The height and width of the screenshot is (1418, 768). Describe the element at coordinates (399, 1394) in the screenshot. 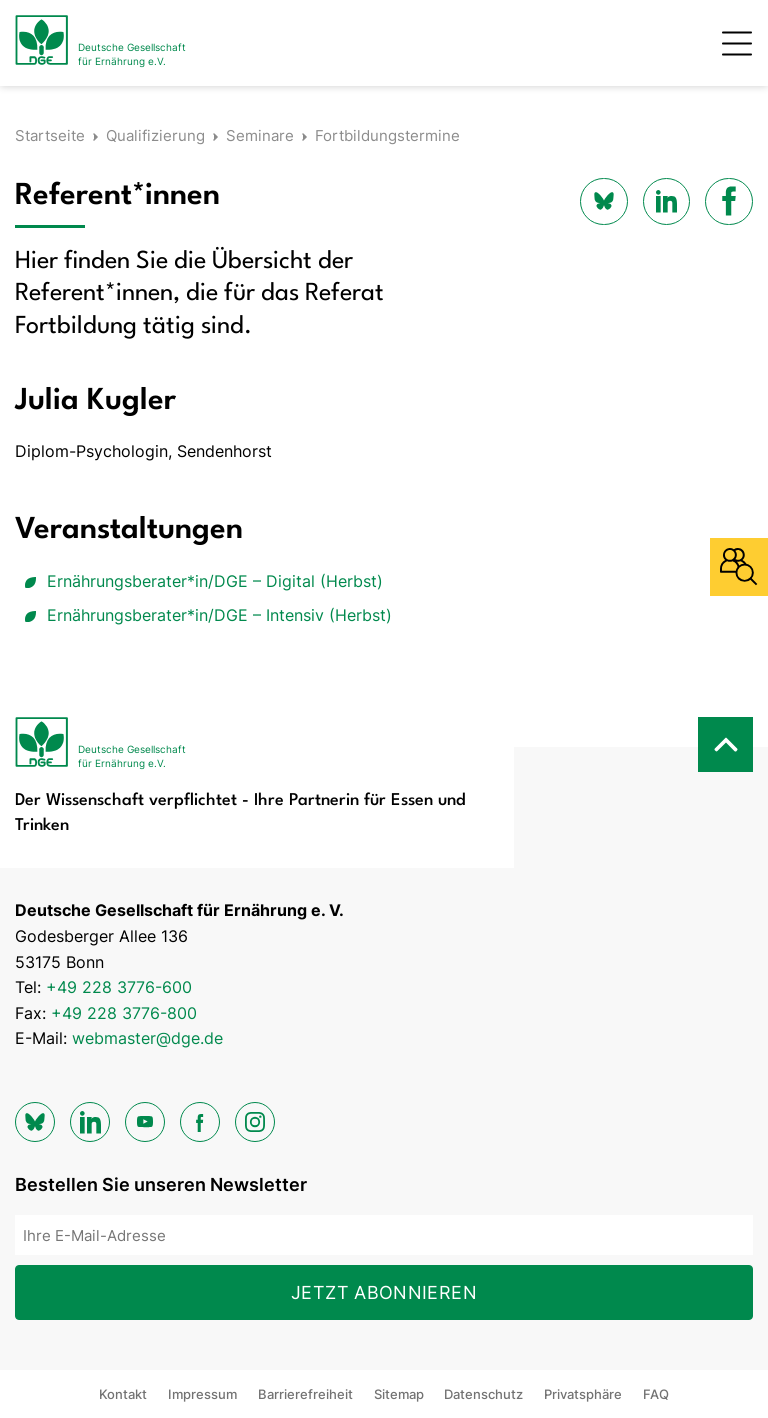

I see `Sitemap` at that location.